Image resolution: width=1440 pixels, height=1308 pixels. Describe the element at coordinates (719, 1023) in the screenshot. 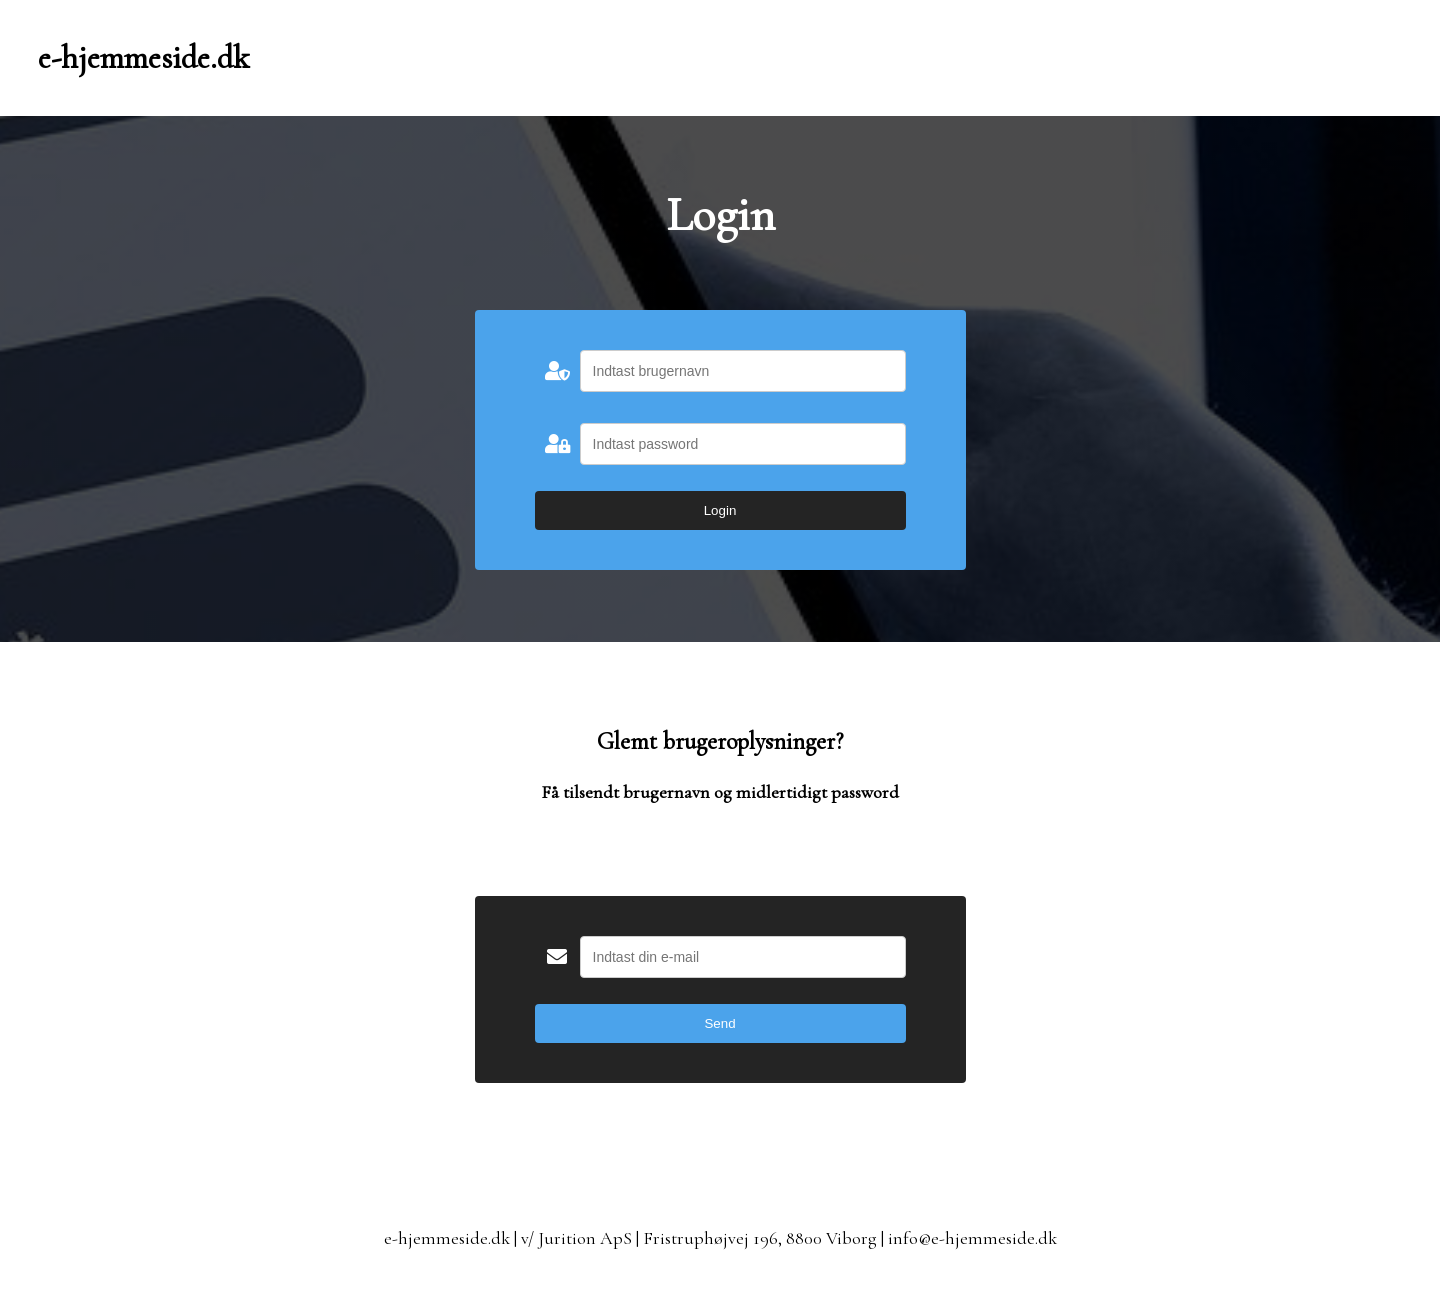

I see `Send` at that location.